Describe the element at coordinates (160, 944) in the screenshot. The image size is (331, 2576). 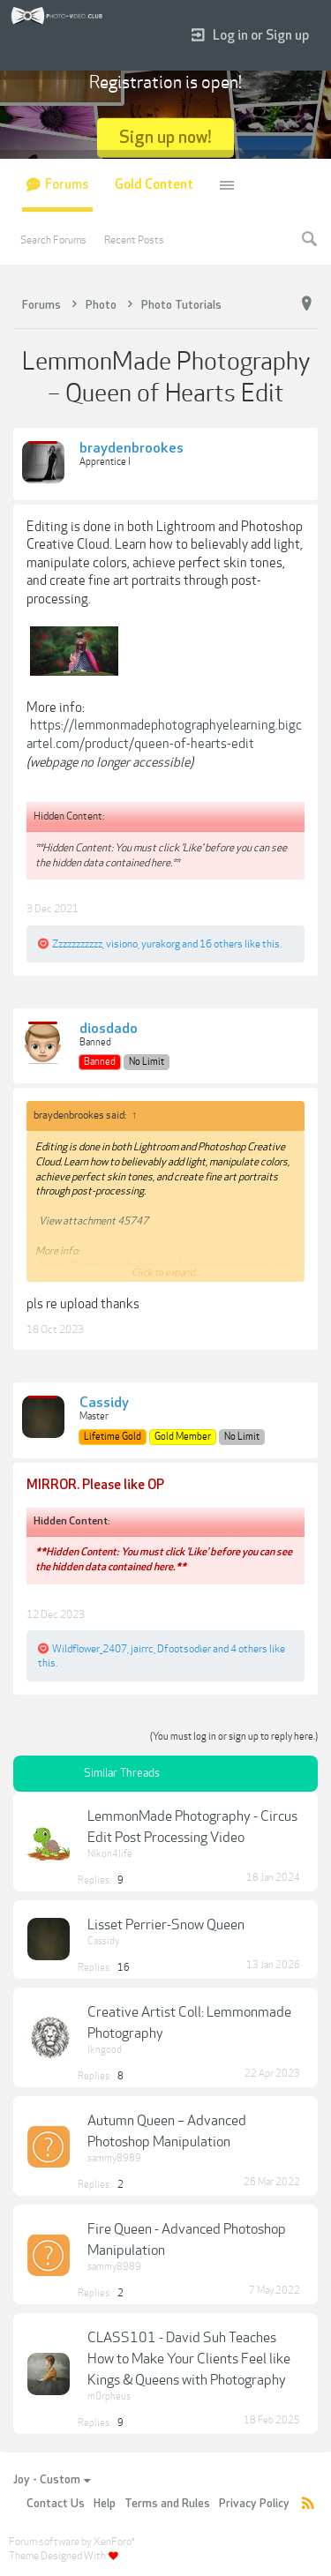
I see `yurakorg` at that location.